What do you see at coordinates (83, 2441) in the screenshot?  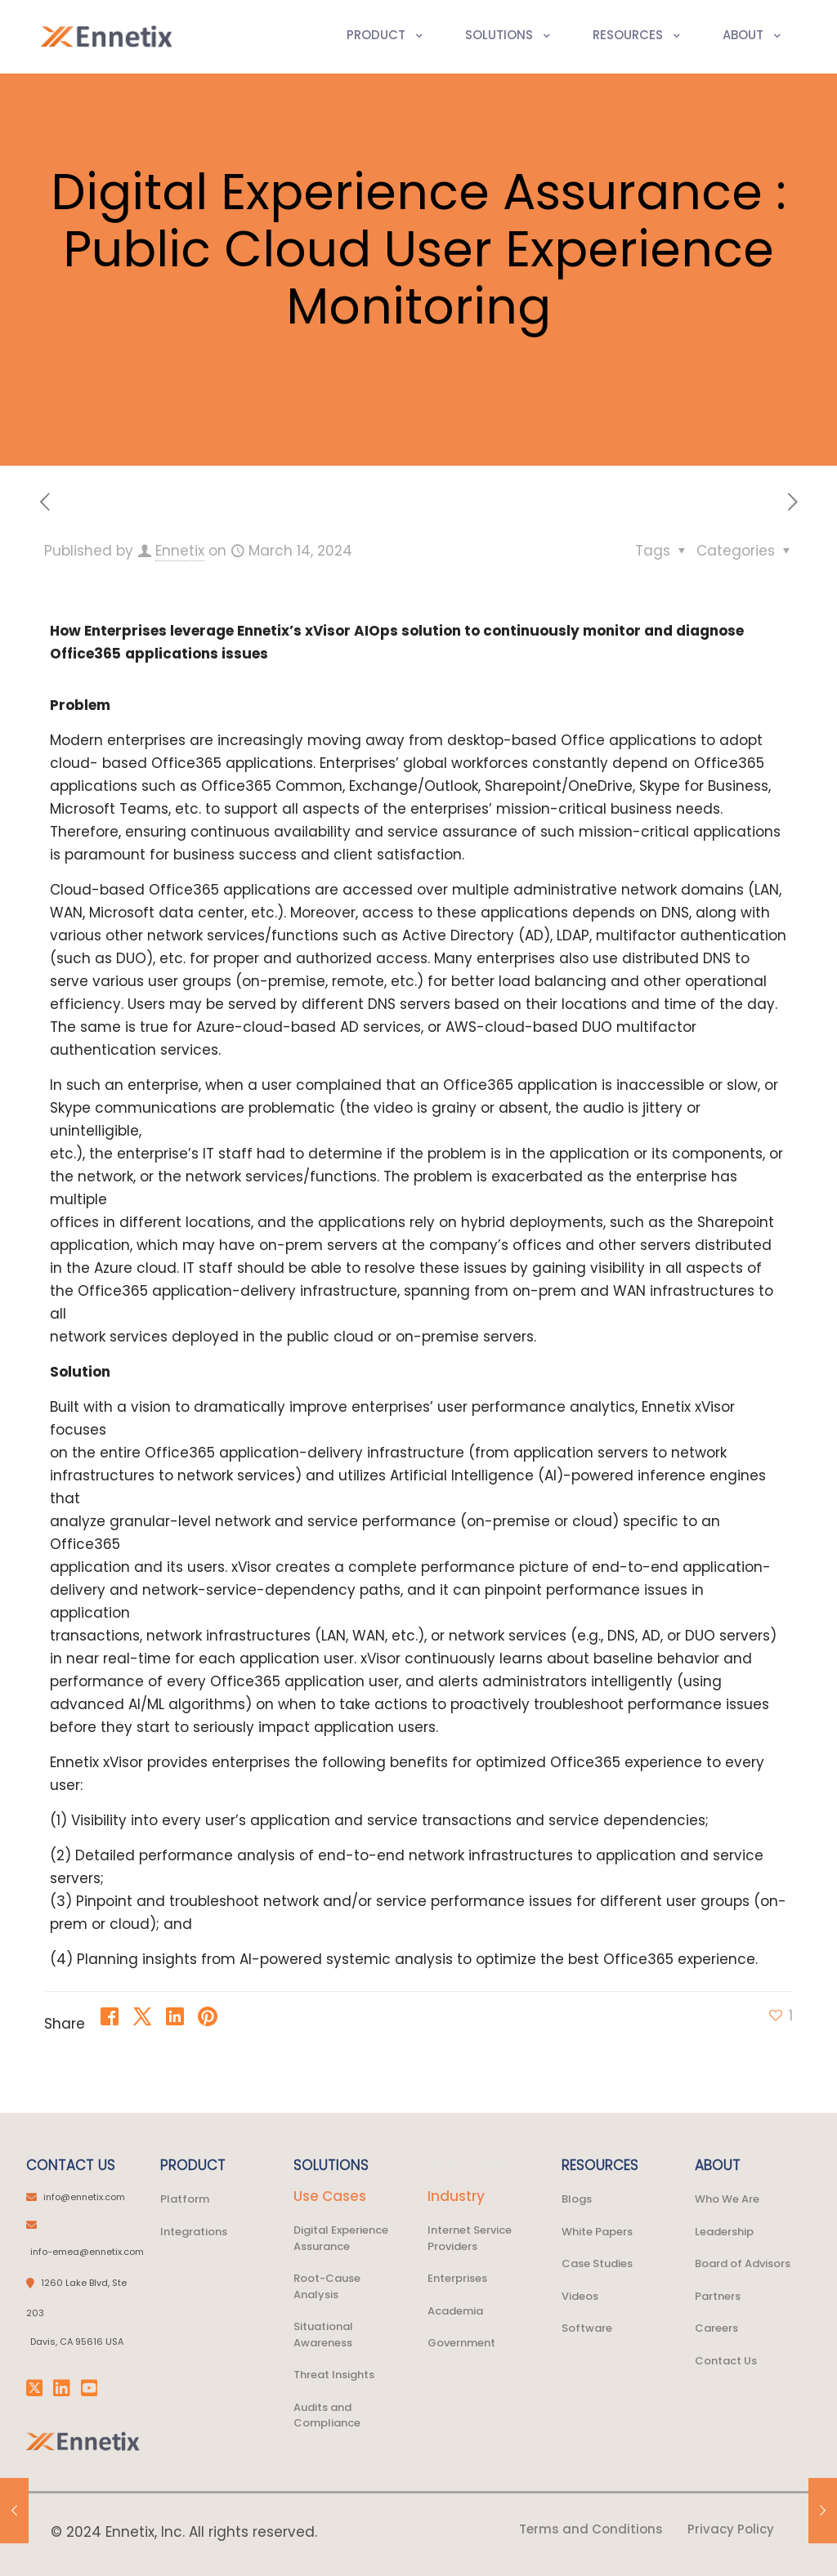 I see `[link]` at bounding box center [83, 2441].